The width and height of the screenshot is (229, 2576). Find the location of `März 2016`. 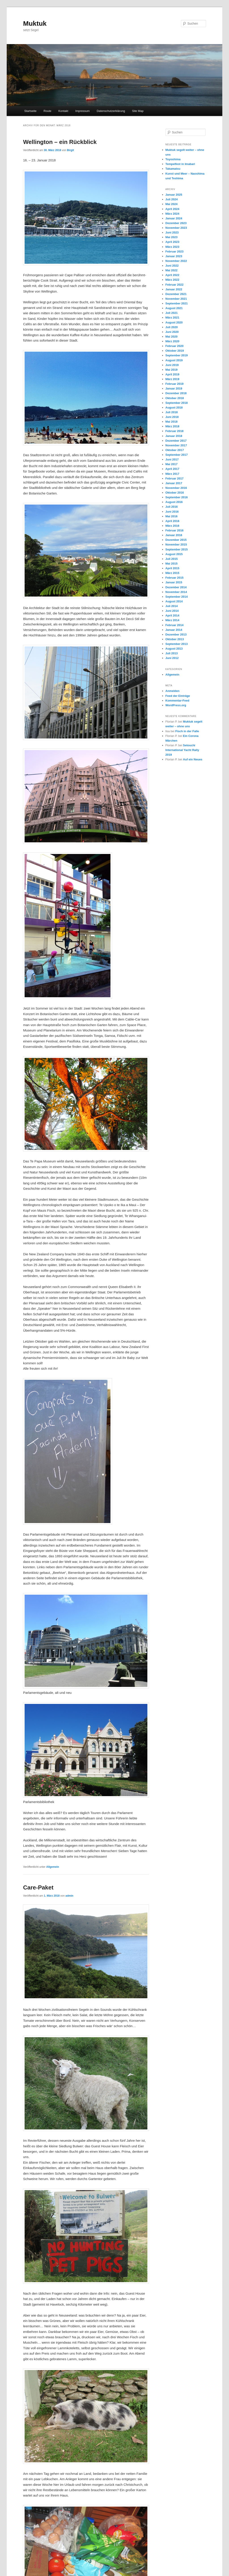

März 2016 is located at coordinates (172, 525).